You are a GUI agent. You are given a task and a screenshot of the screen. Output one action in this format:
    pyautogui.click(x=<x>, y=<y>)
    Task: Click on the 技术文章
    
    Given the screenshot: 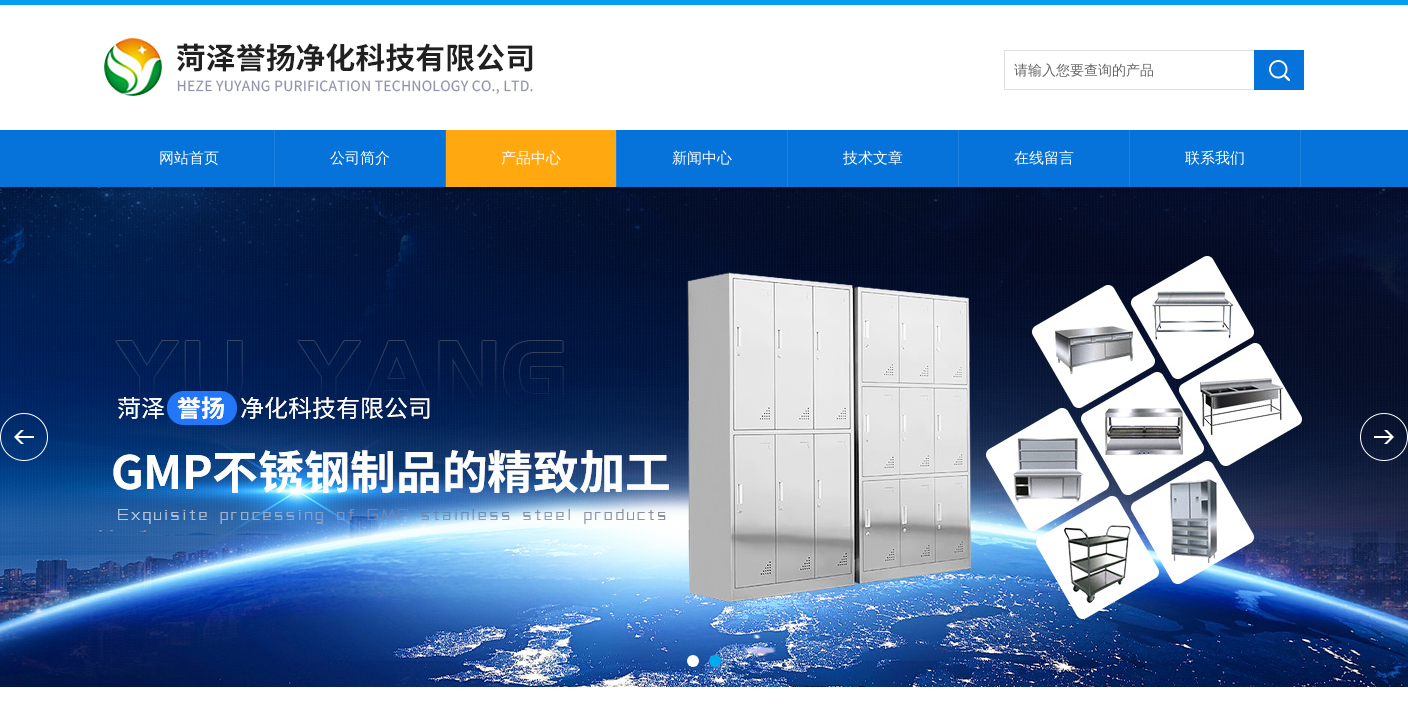 What is the action you would take?
    pyautogui.click(x=873, y=158)
    